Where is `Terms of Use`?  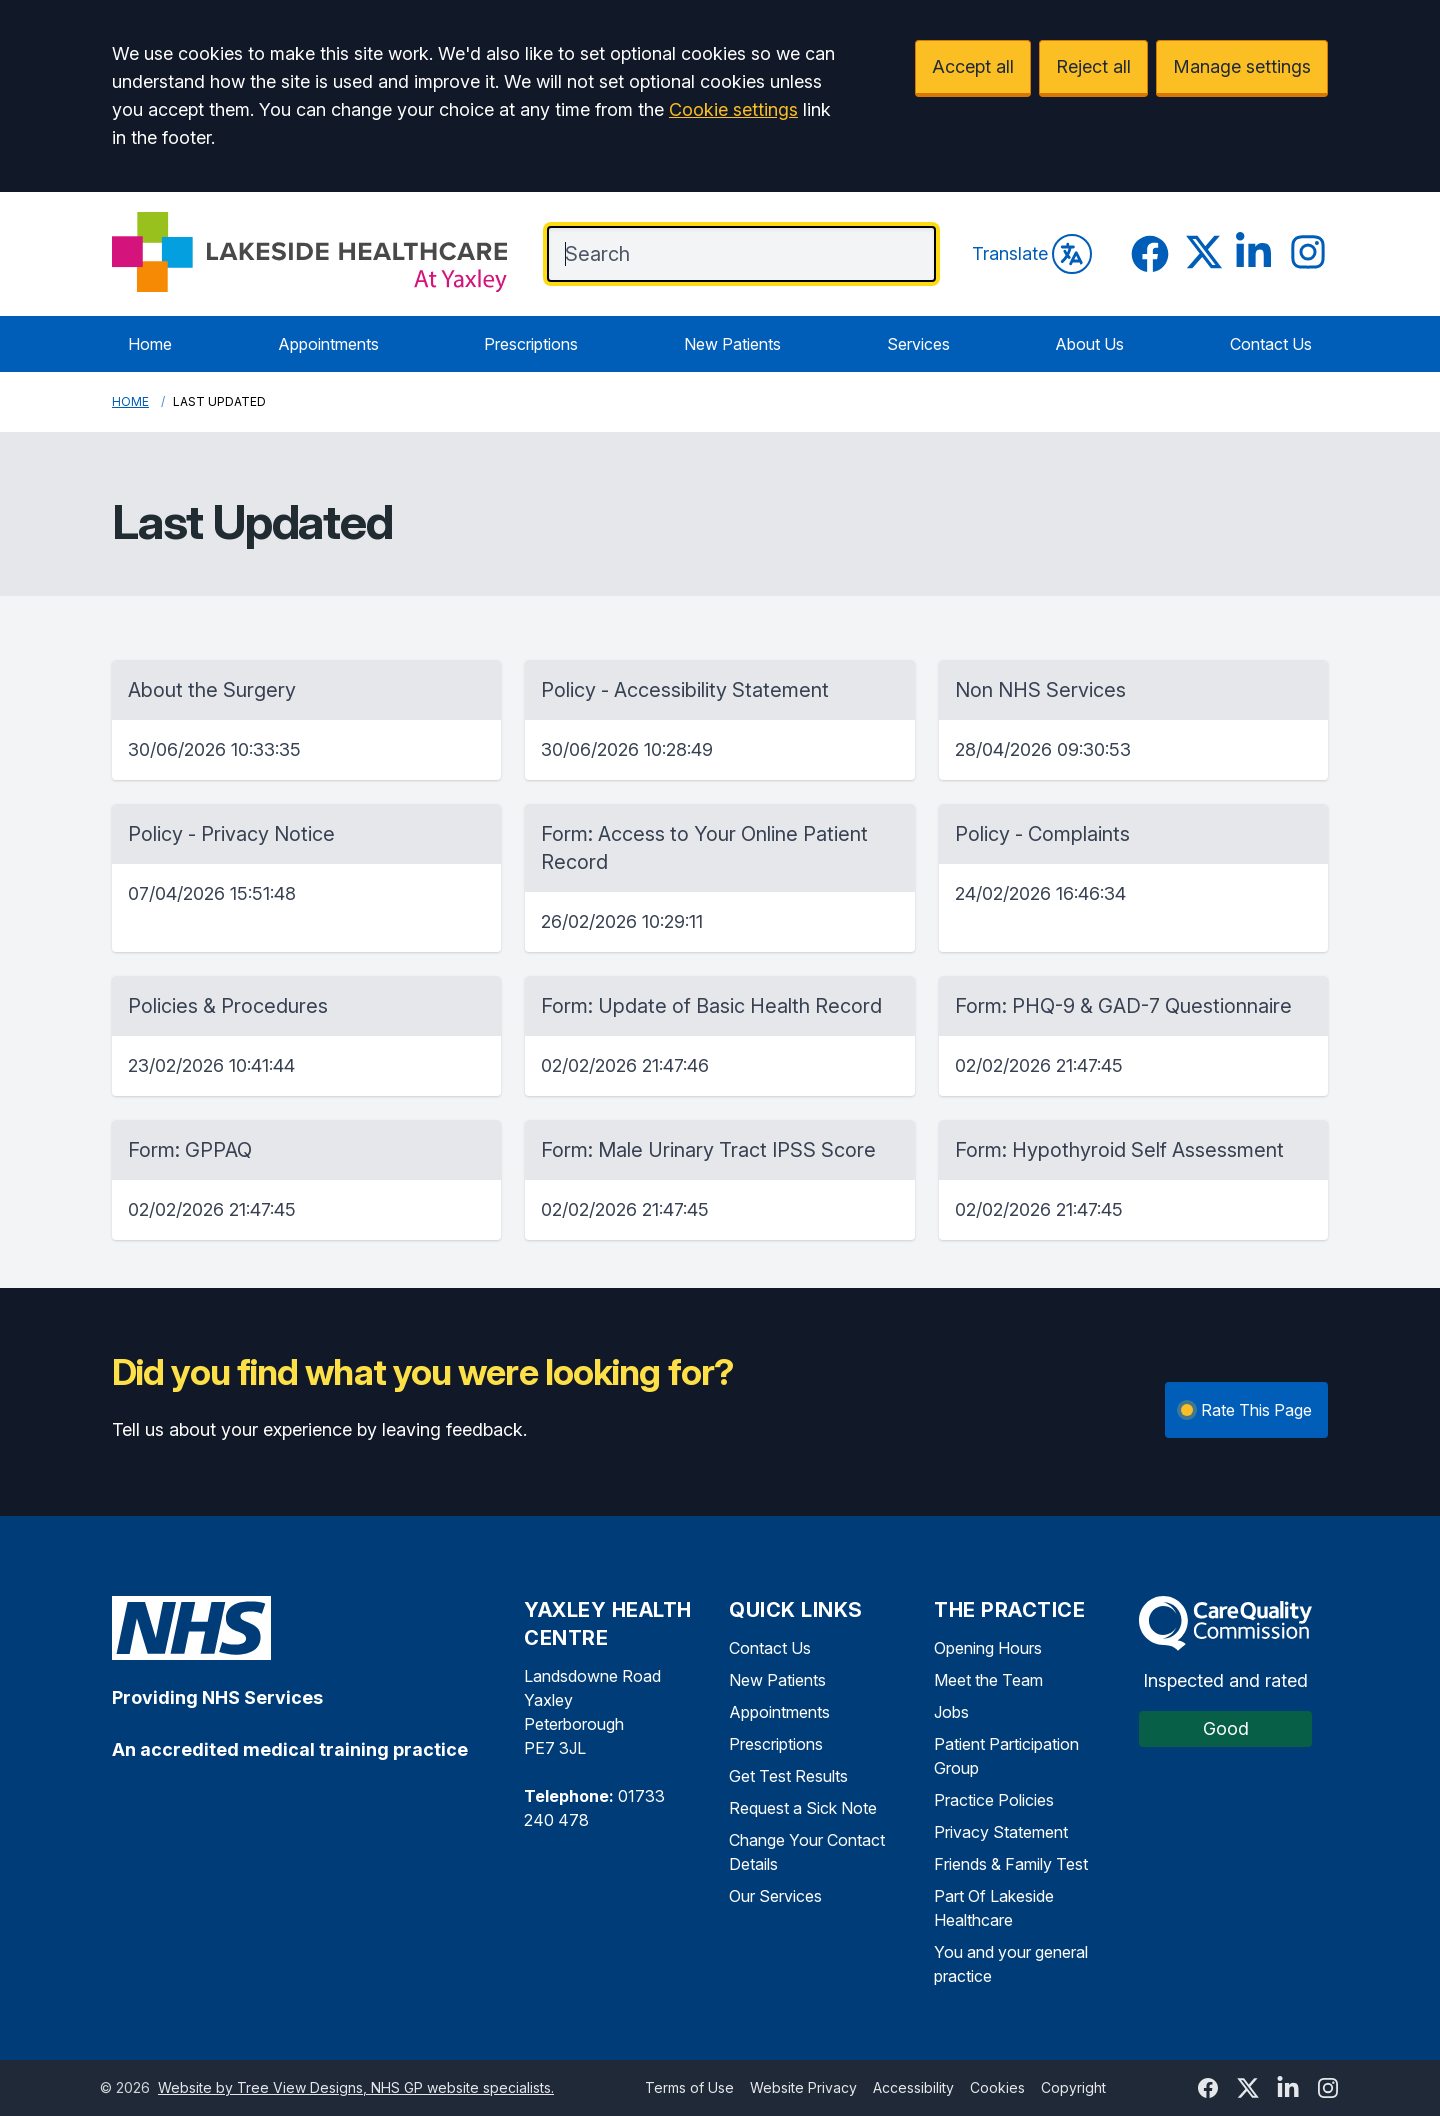 Terms of Use is located at coordinates (689, 2087).